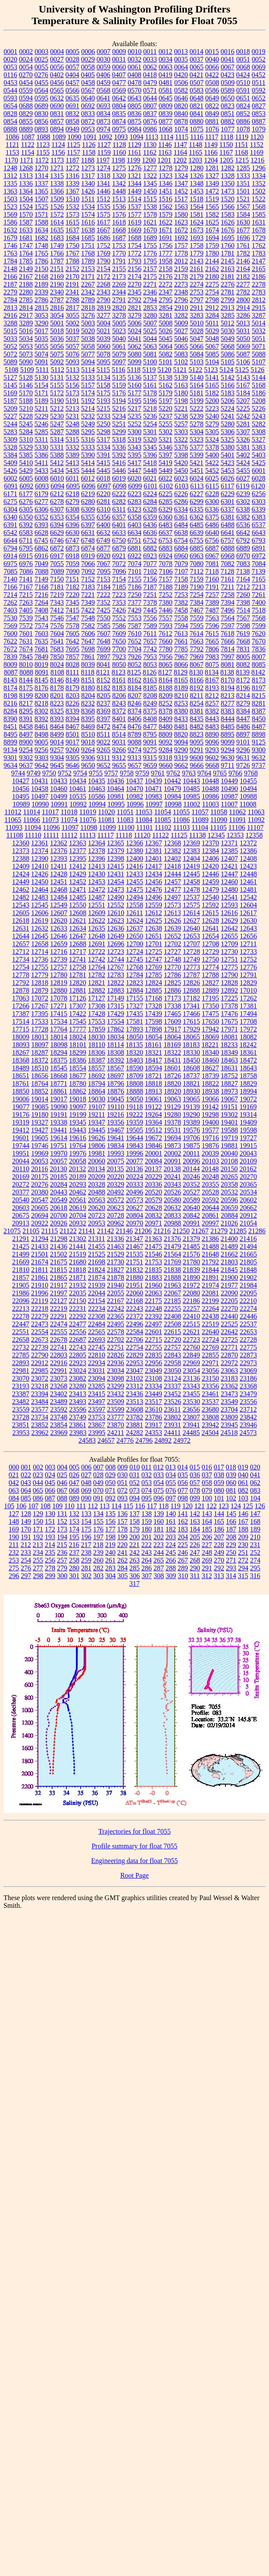  Describe the element at coordinates (196, 424) in the screenshot. I see `5278` at that location.